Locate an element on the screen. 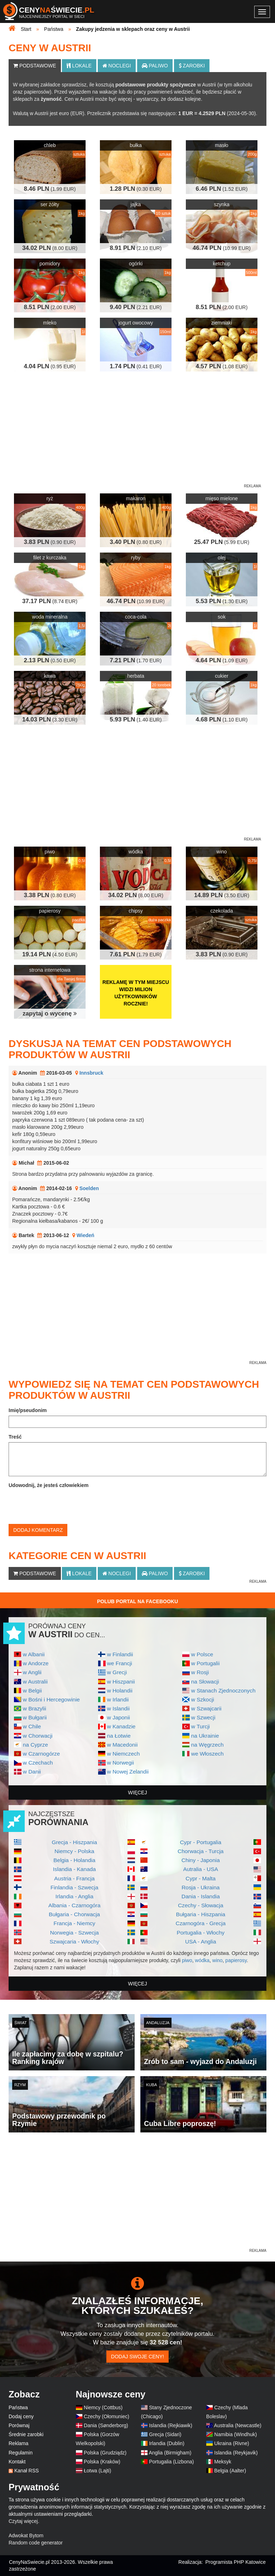 This screenshot has width=275, height=2576. USA - Anglia is located at coordinates (200, 1941).